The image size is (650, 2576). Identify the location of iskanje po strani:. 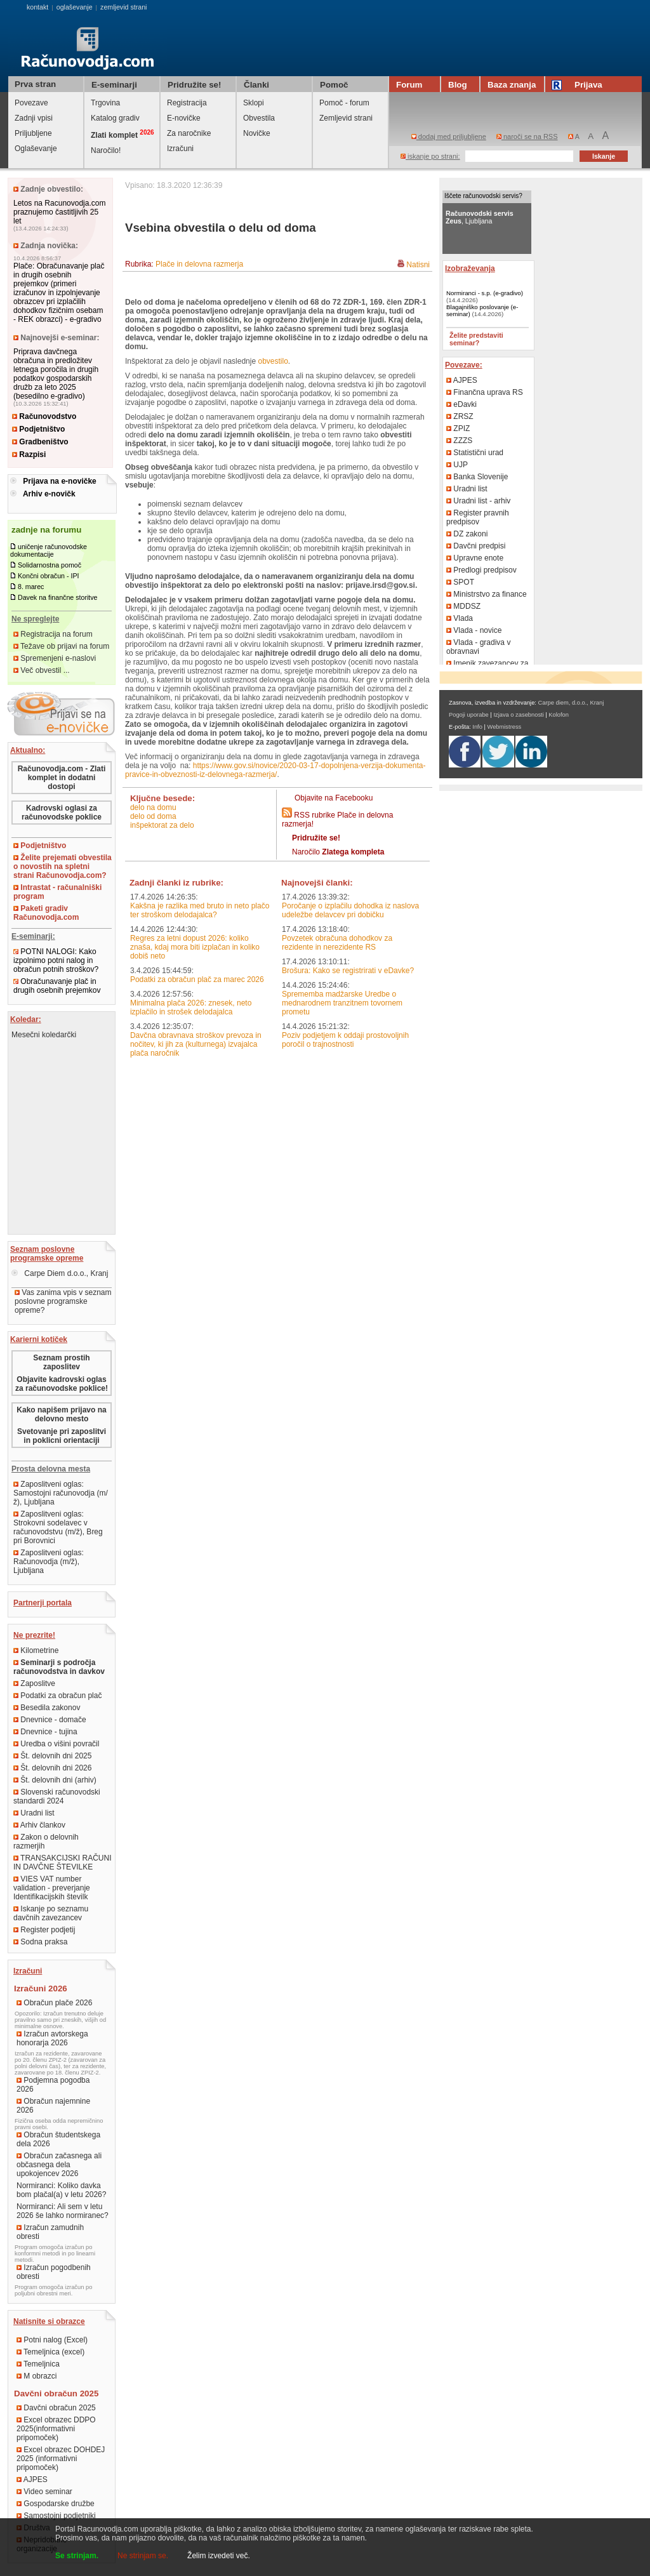
(430, 156).